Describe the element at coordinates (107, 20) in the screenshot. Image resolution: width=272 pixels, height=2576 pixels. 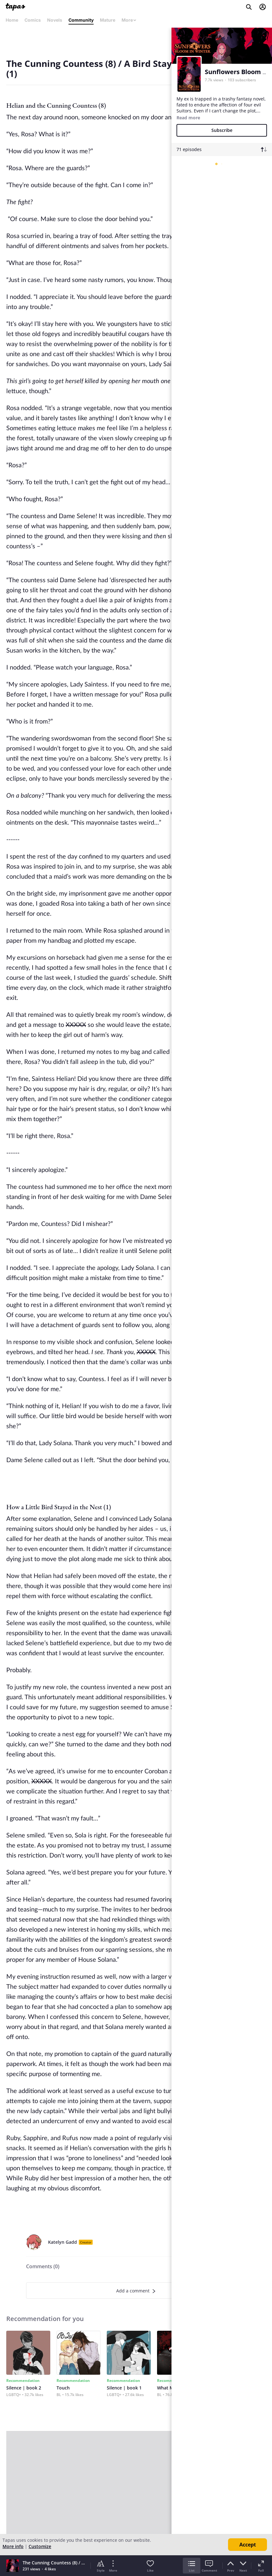
I see `Mature` at that location.